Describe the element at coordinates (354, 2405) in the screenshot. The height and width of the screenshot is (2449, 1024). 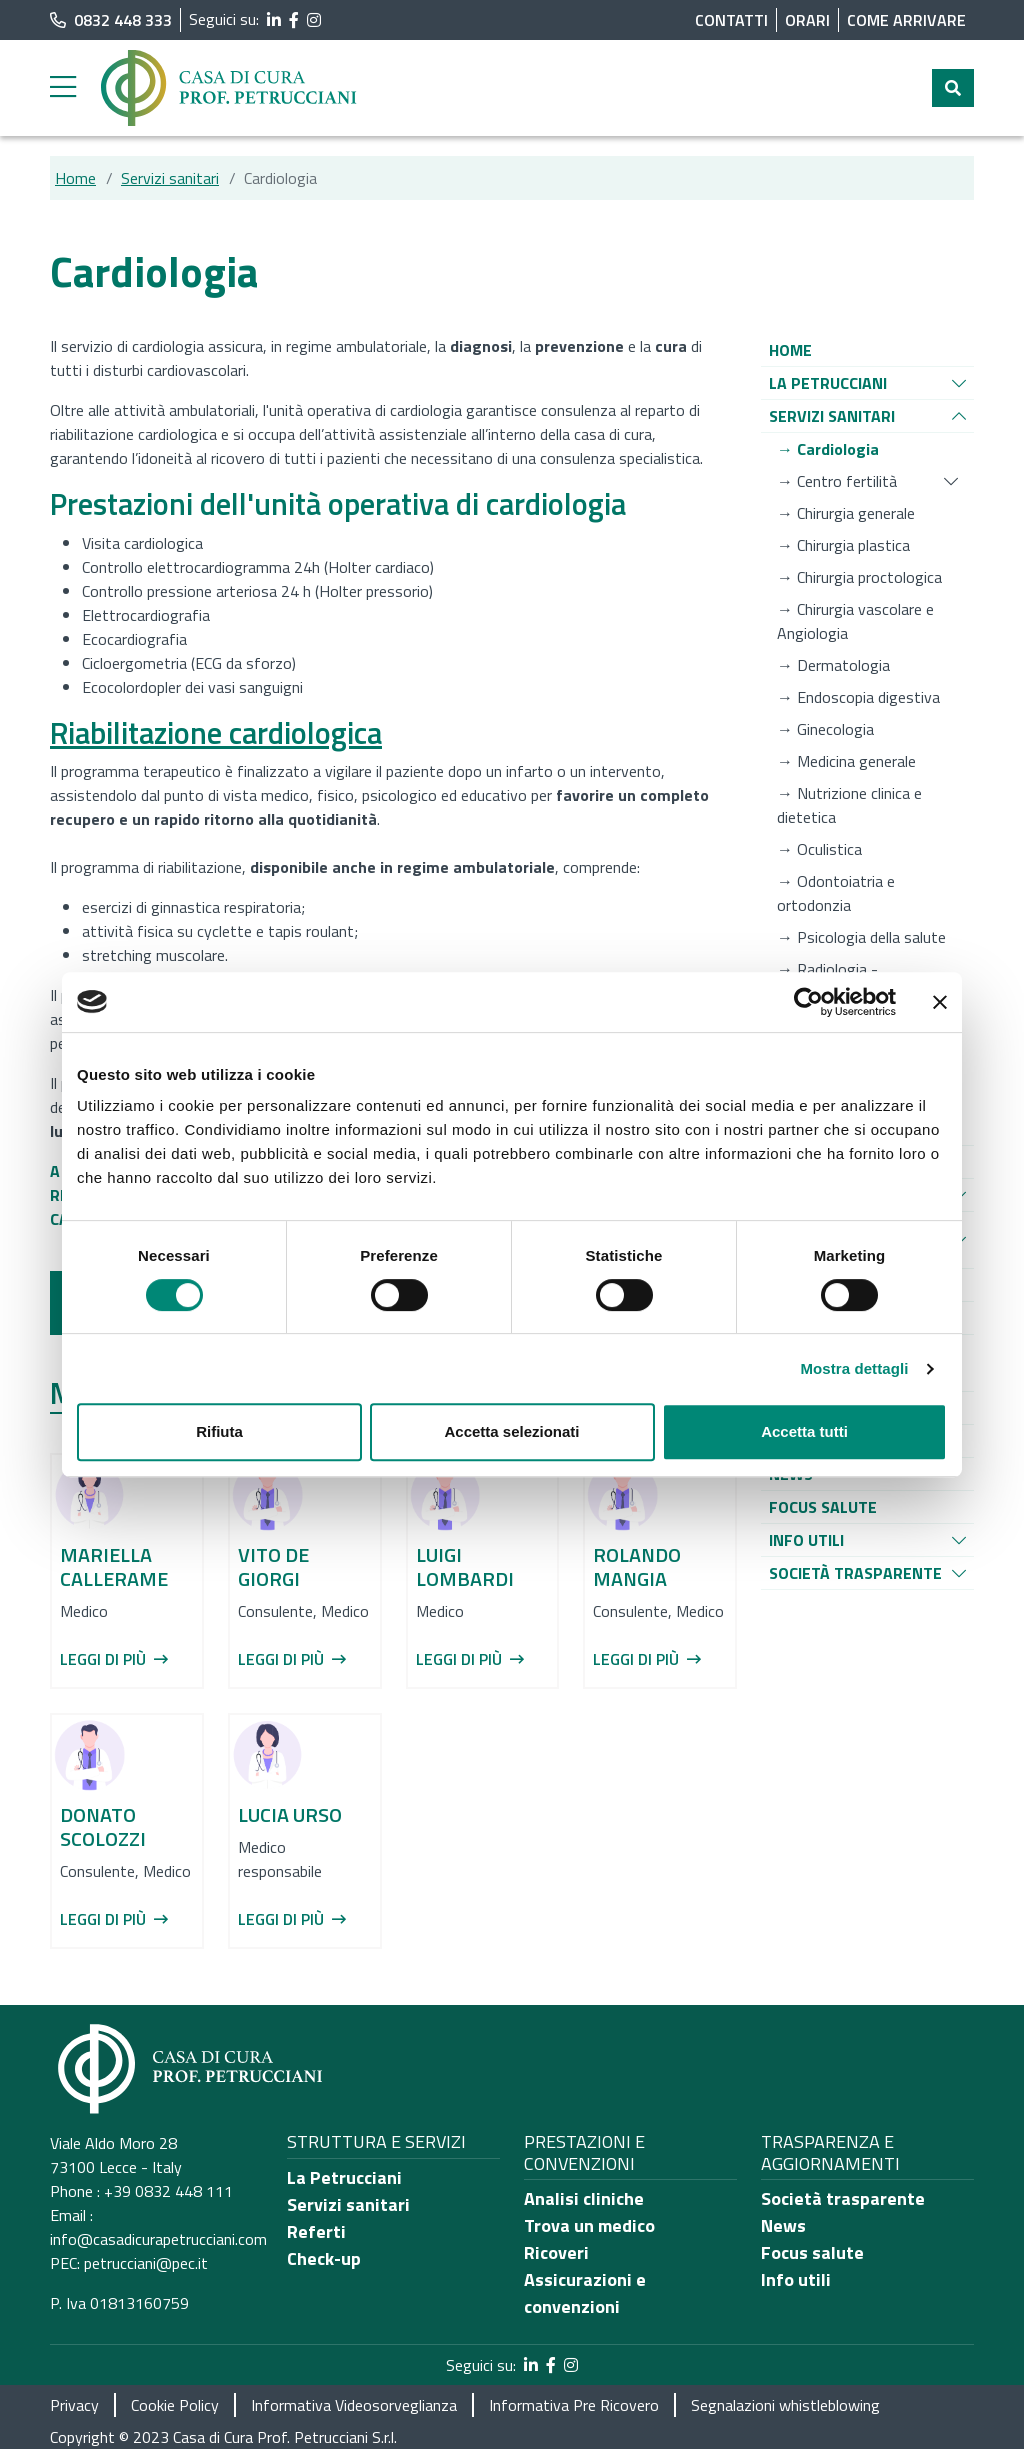
I see `Informativa Videosorveglianza` at that location.